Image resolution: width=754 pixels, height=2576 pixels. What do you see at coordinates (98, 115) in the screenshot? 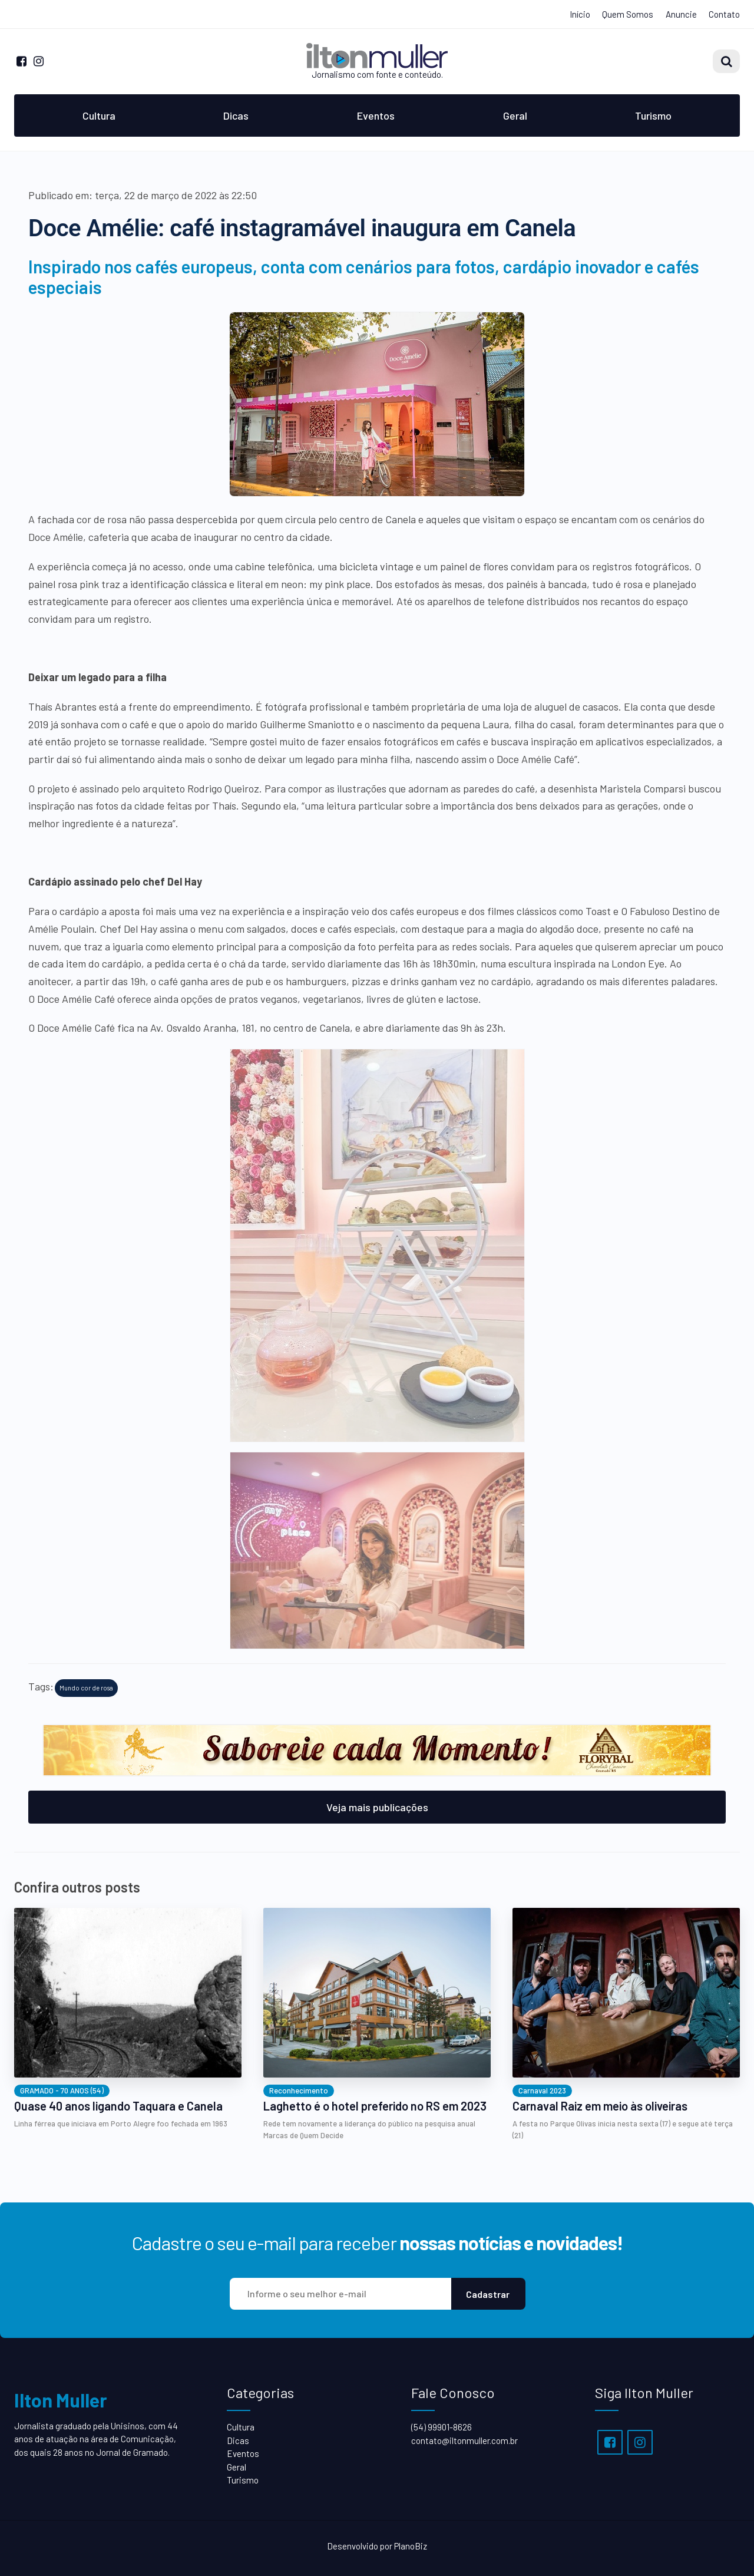
I see `Cultura` at bounding box center [98, 115].